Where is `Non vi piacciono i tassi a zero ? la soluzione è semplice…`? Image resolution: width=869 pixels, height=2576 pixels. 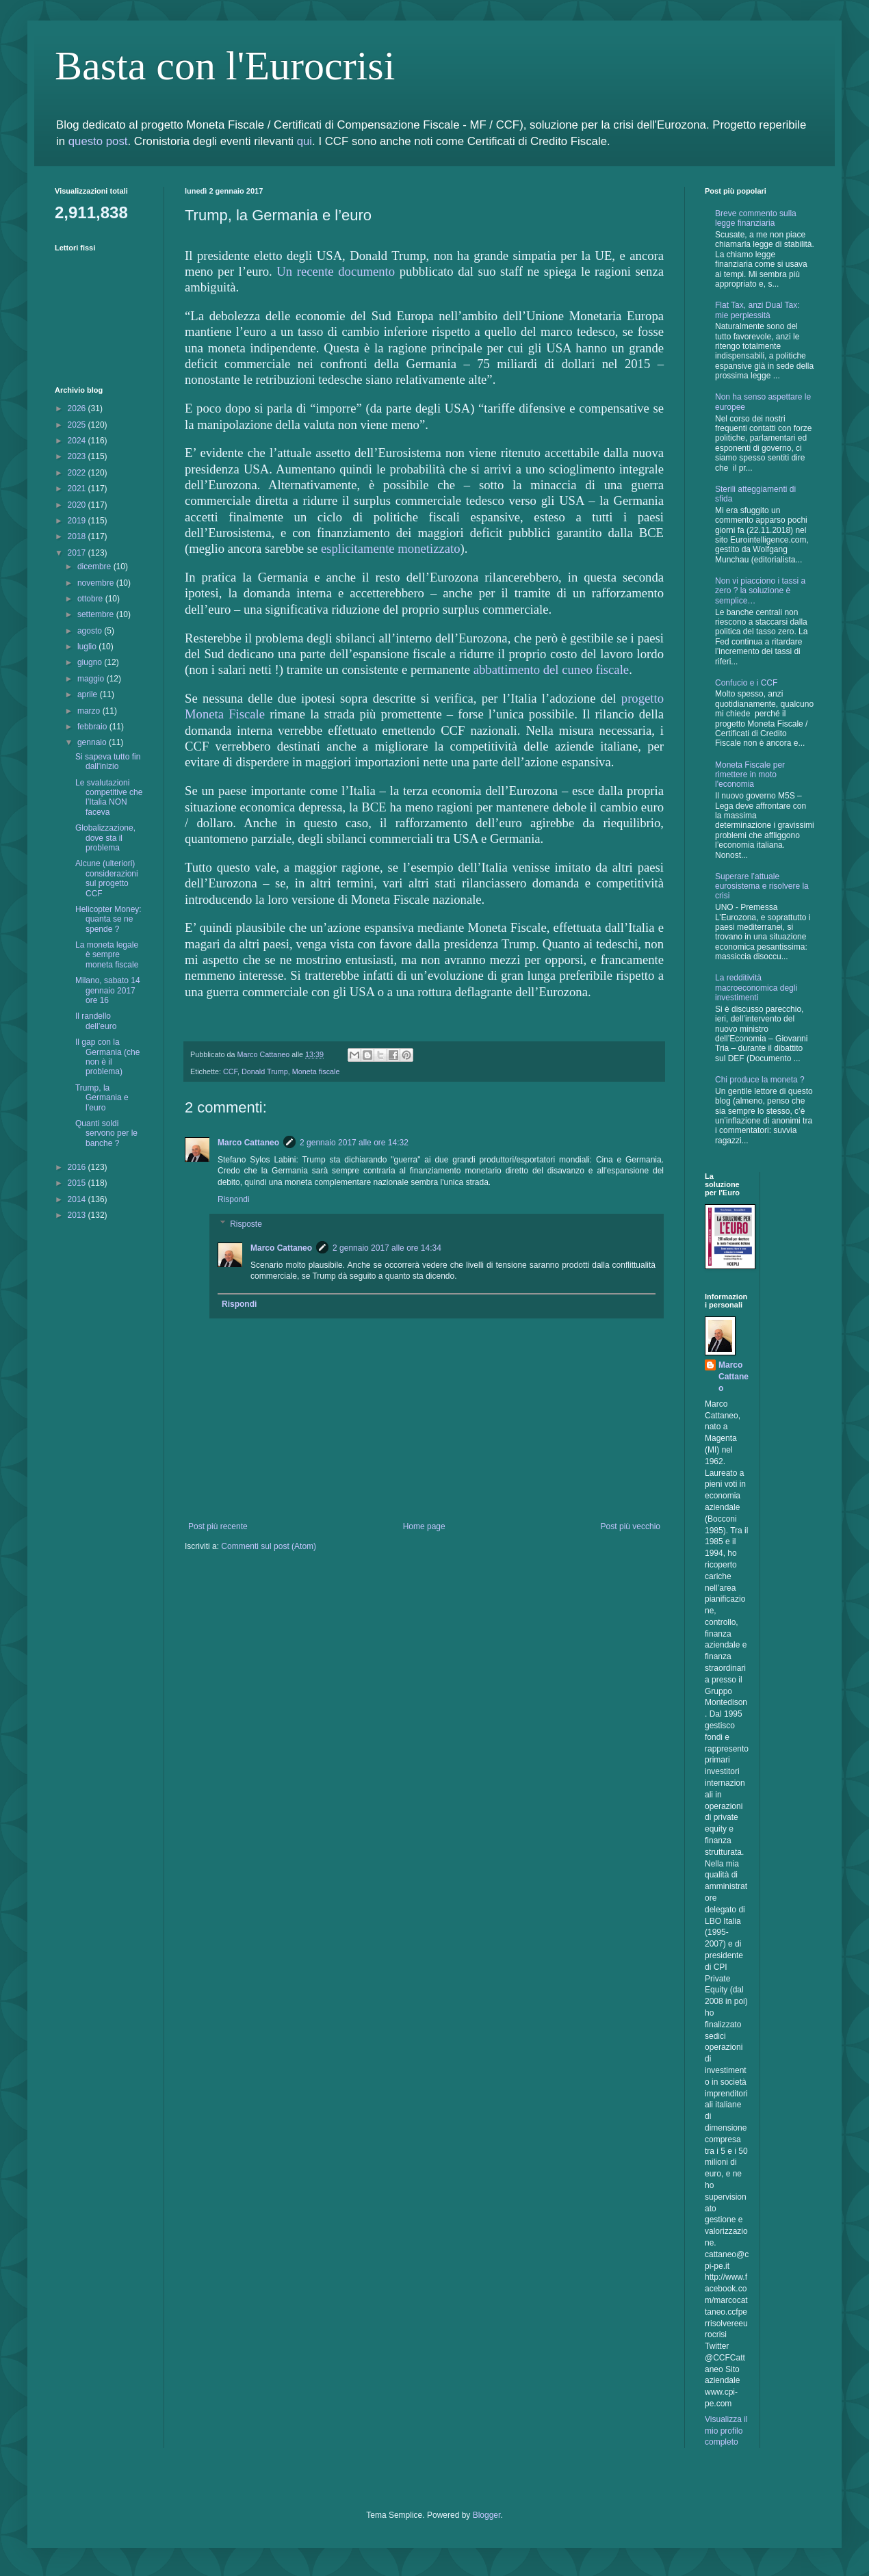 Non vi piacciono i tassi a zero ? la soluzione è semplice… is located at coordinates (760, 591).